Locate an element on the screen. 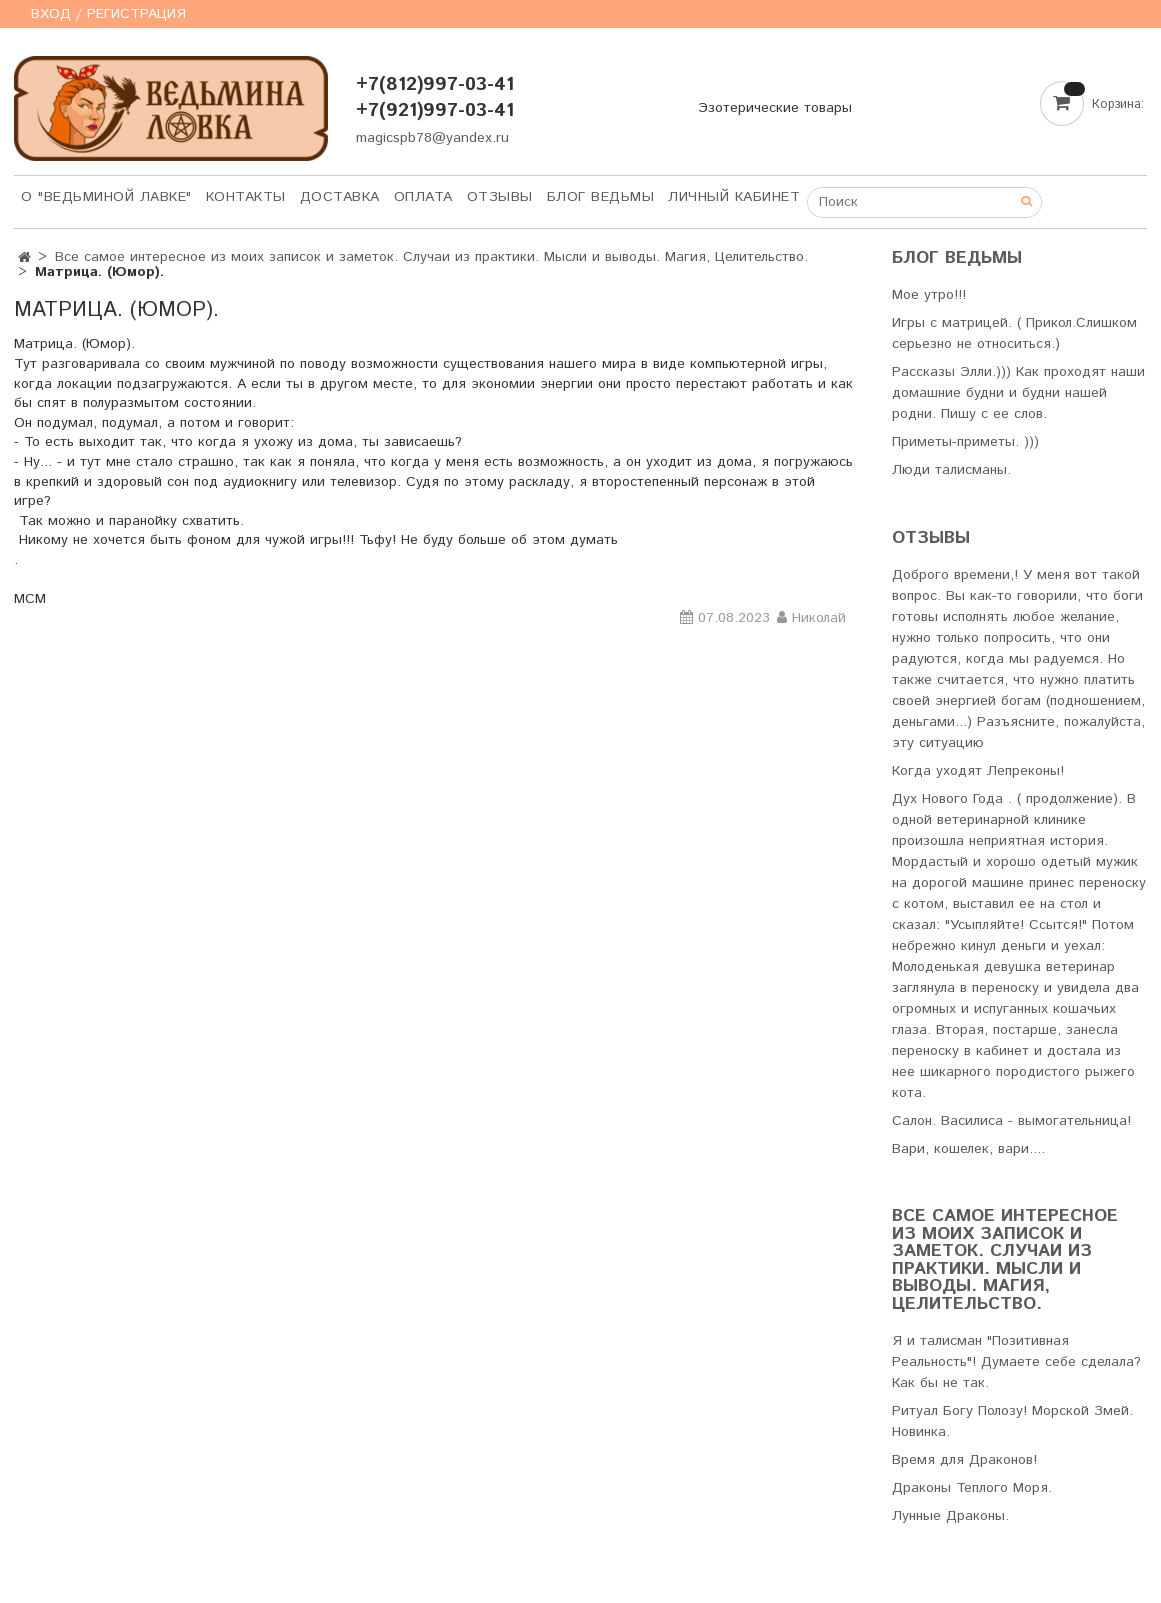 The image size is (1161, 1603). Отзывы is located at coordinates (500, 197).